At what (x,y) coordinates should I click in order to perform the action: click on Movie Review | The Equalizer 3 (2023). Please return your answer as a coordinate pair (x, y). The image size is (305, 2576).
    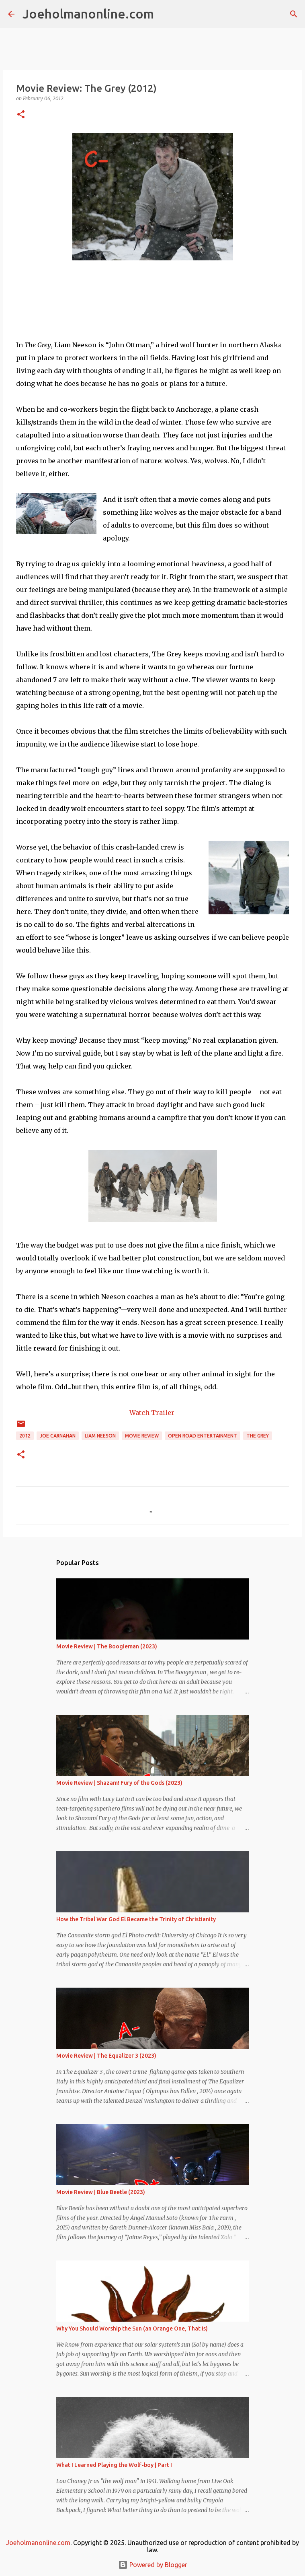
    Looking at the image, I should click on (106, 2055).